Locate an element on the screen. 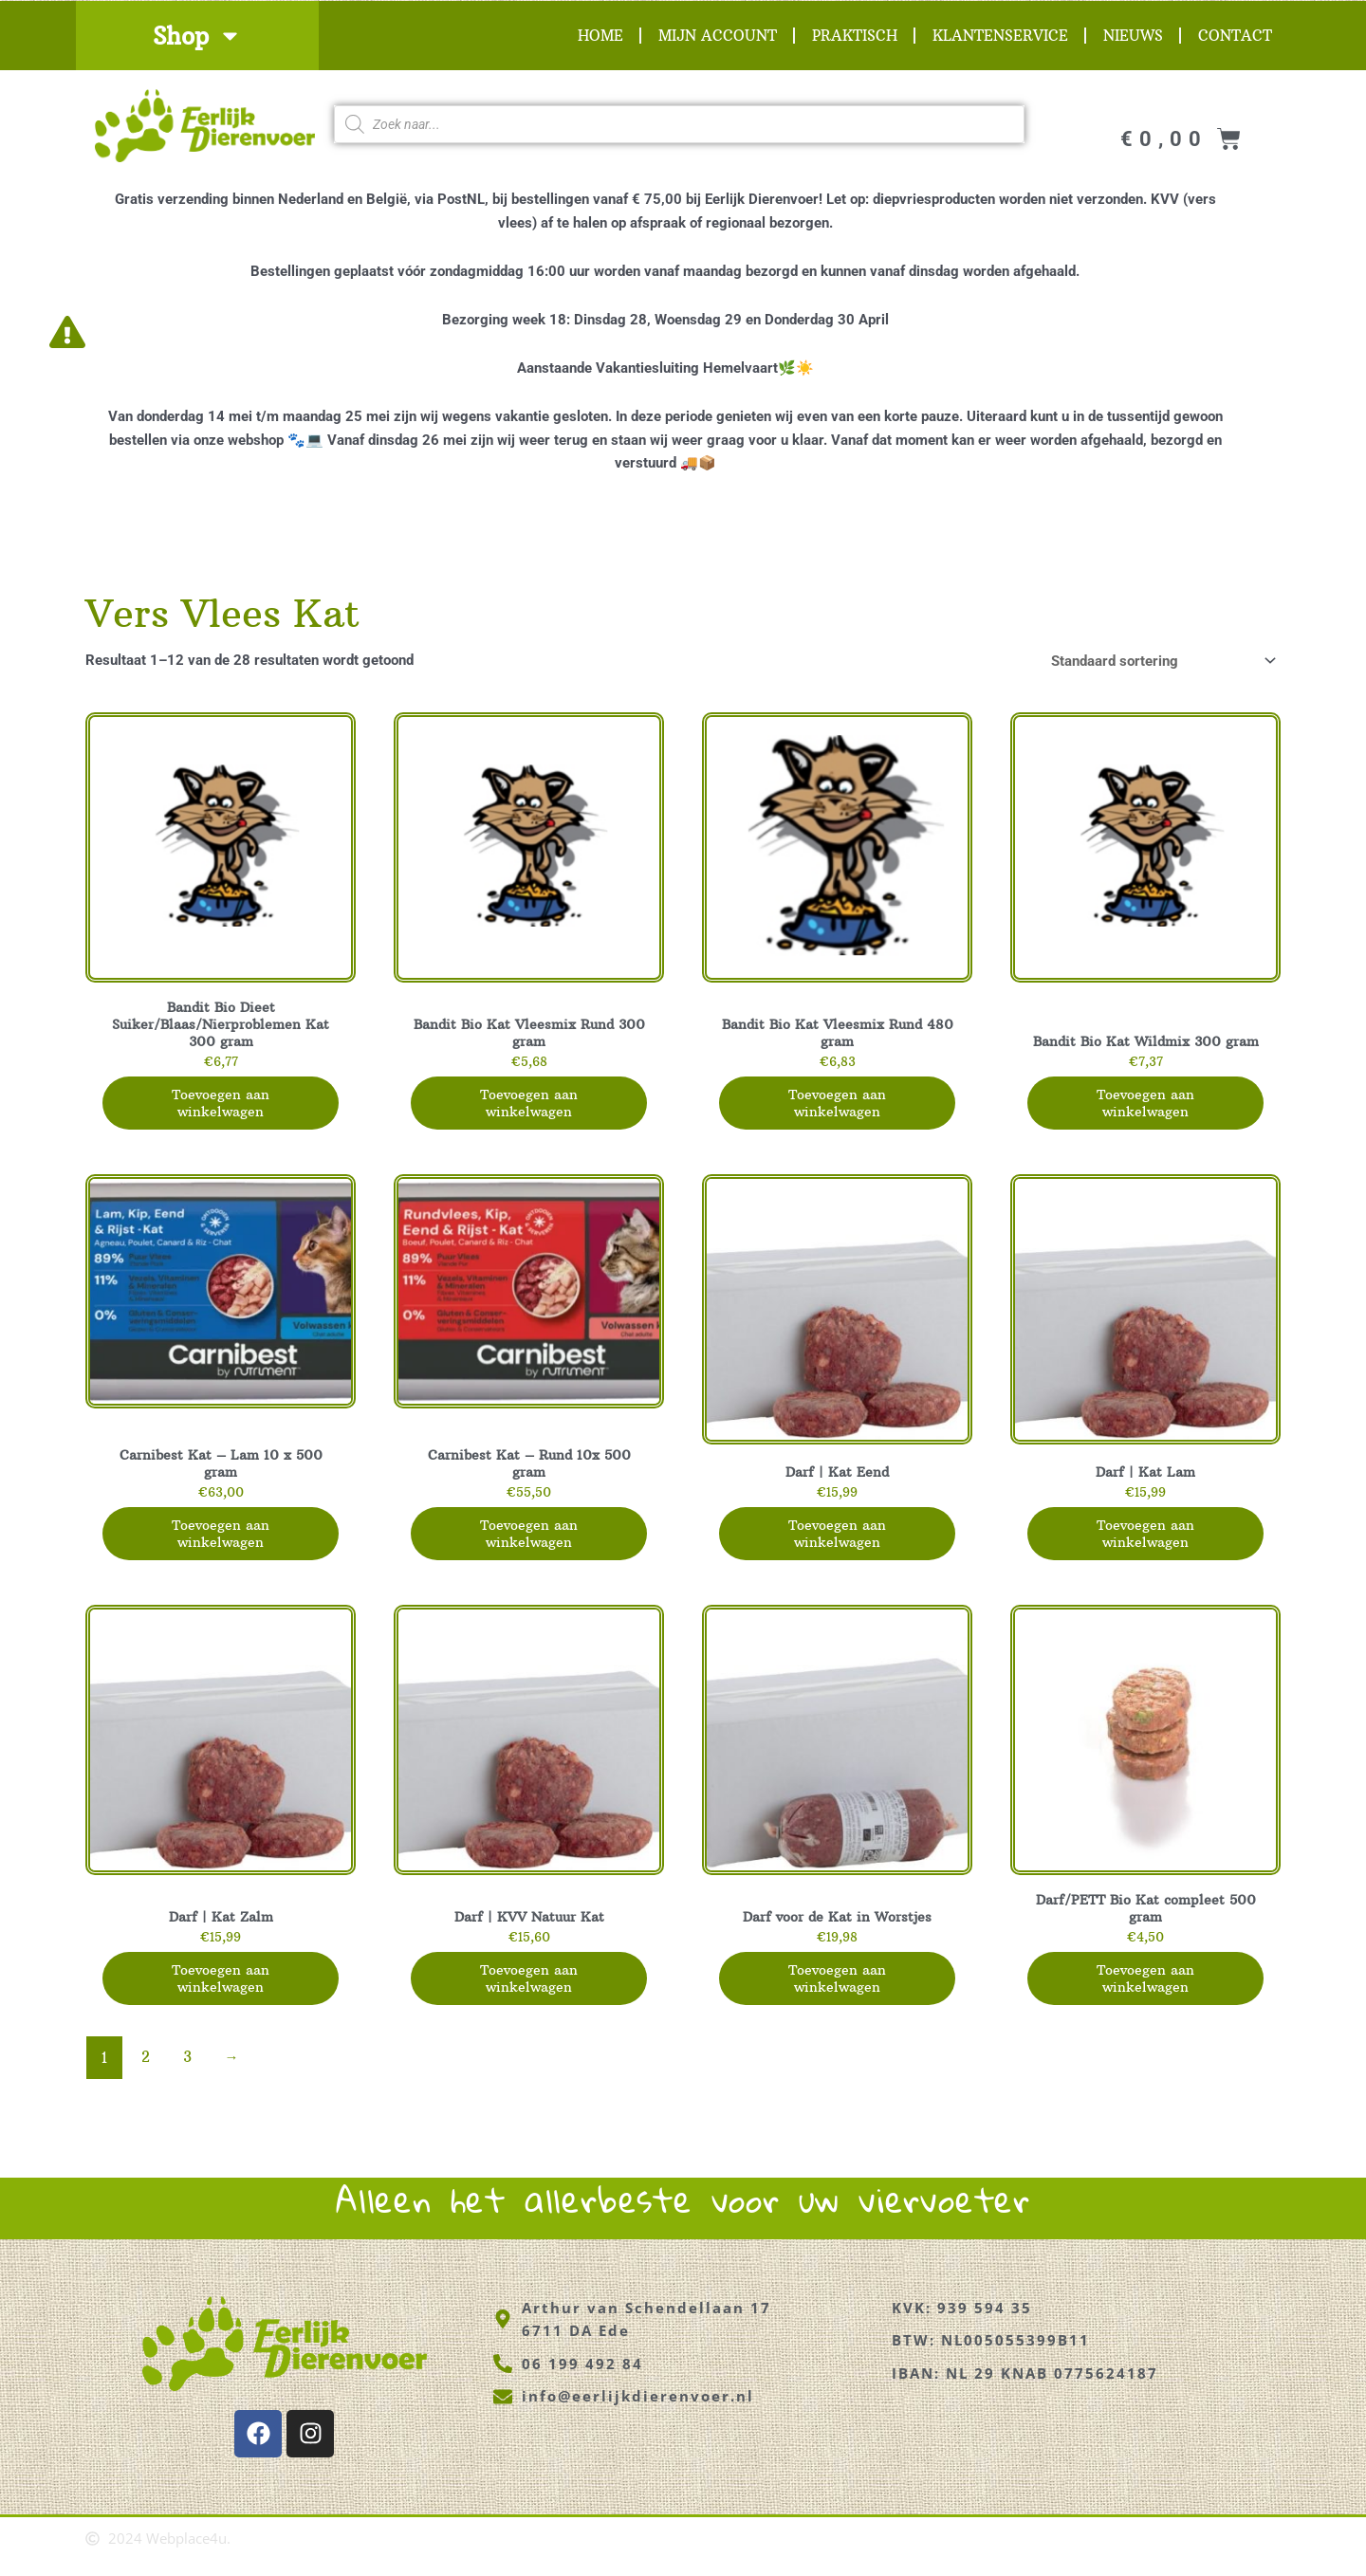 This screenshot has width=1366, height=2576. Contact is located at coordinates (1235, 36).